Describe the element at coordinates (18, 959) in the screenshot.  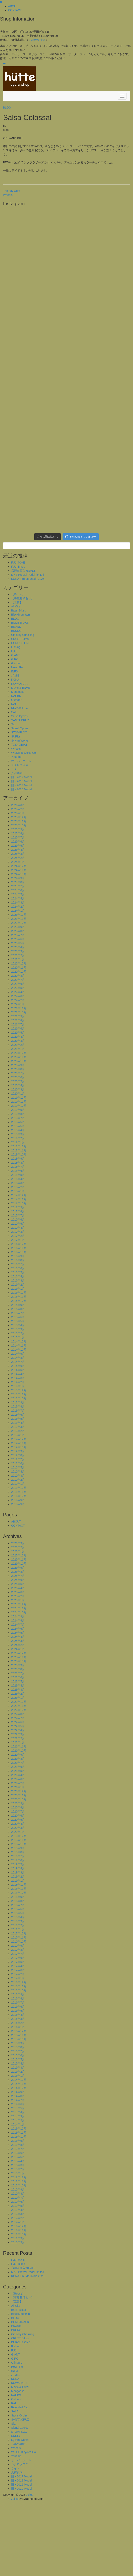
I see `2023年1月` at that location.